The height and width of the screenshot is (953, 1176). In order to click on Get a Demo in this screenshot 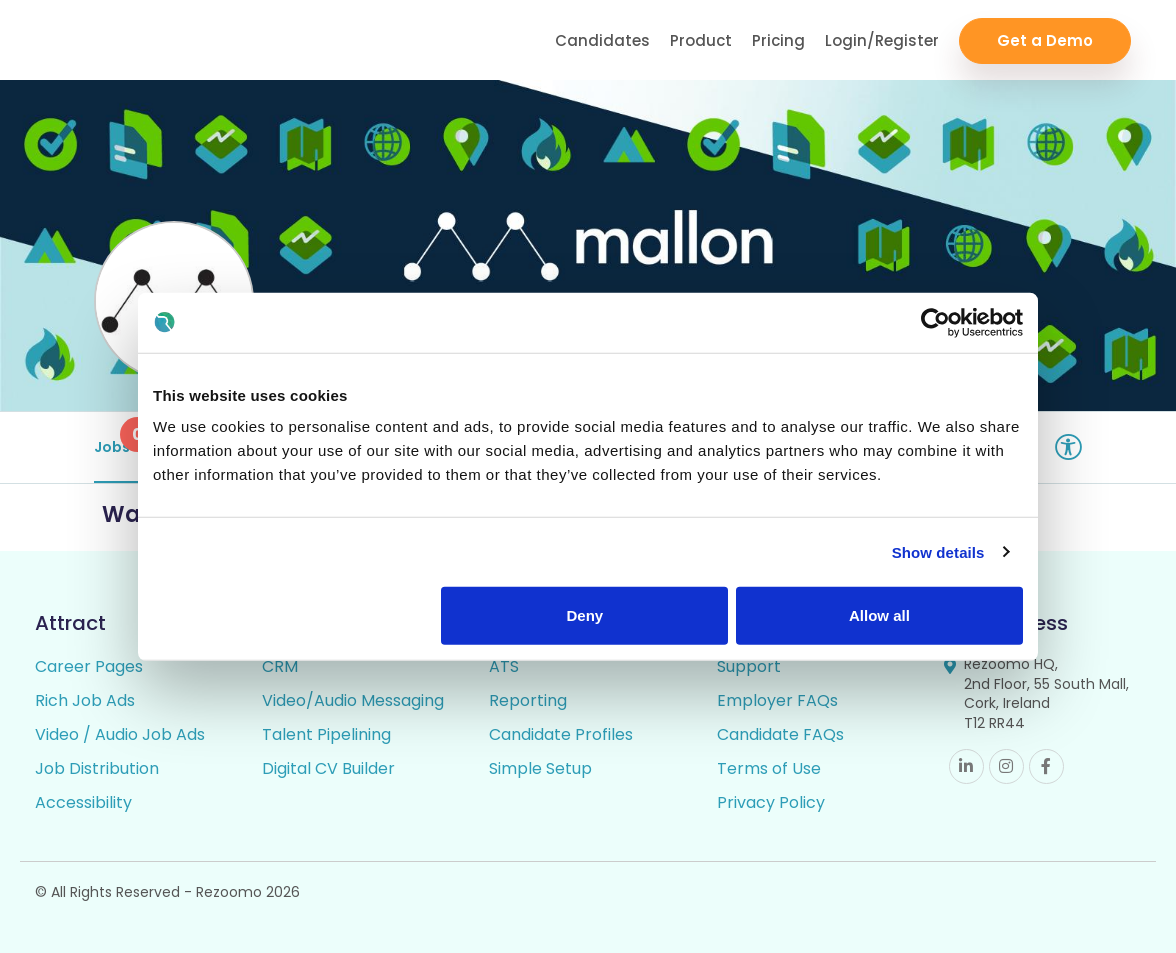, I will do `click(1045, 40)`.